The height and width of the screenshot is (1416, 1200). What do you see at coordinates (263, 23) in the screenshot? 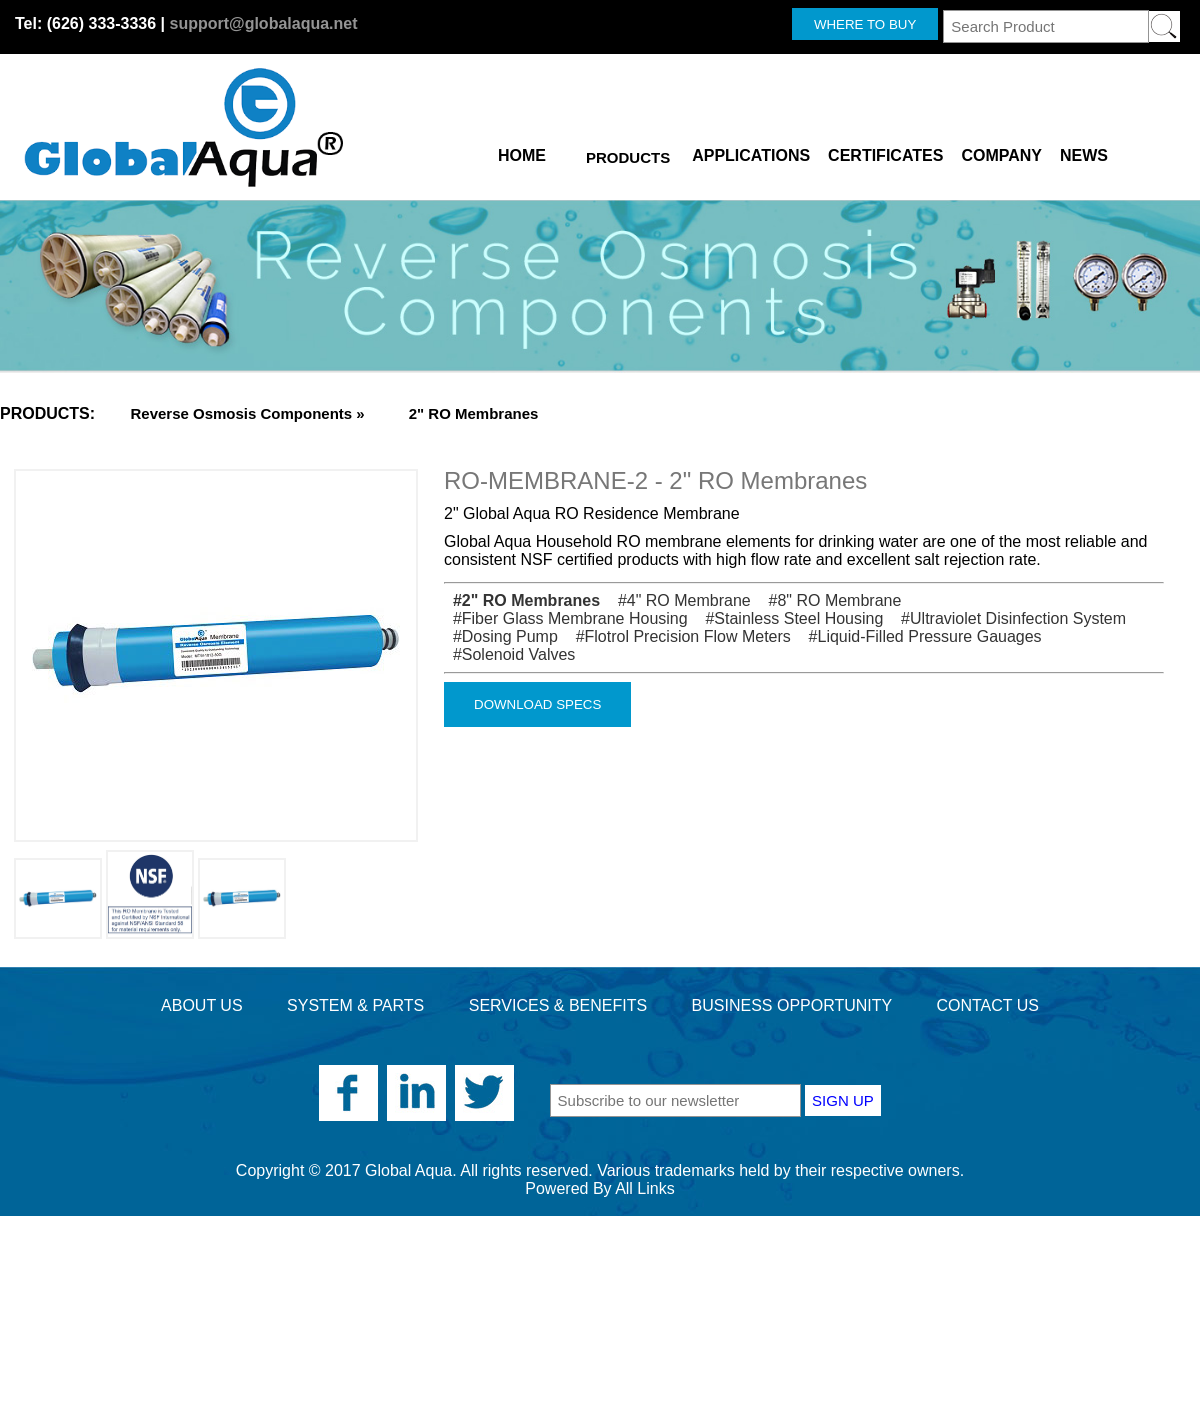
I see `support@globalaqua.net` at bounding box center [263, 23].